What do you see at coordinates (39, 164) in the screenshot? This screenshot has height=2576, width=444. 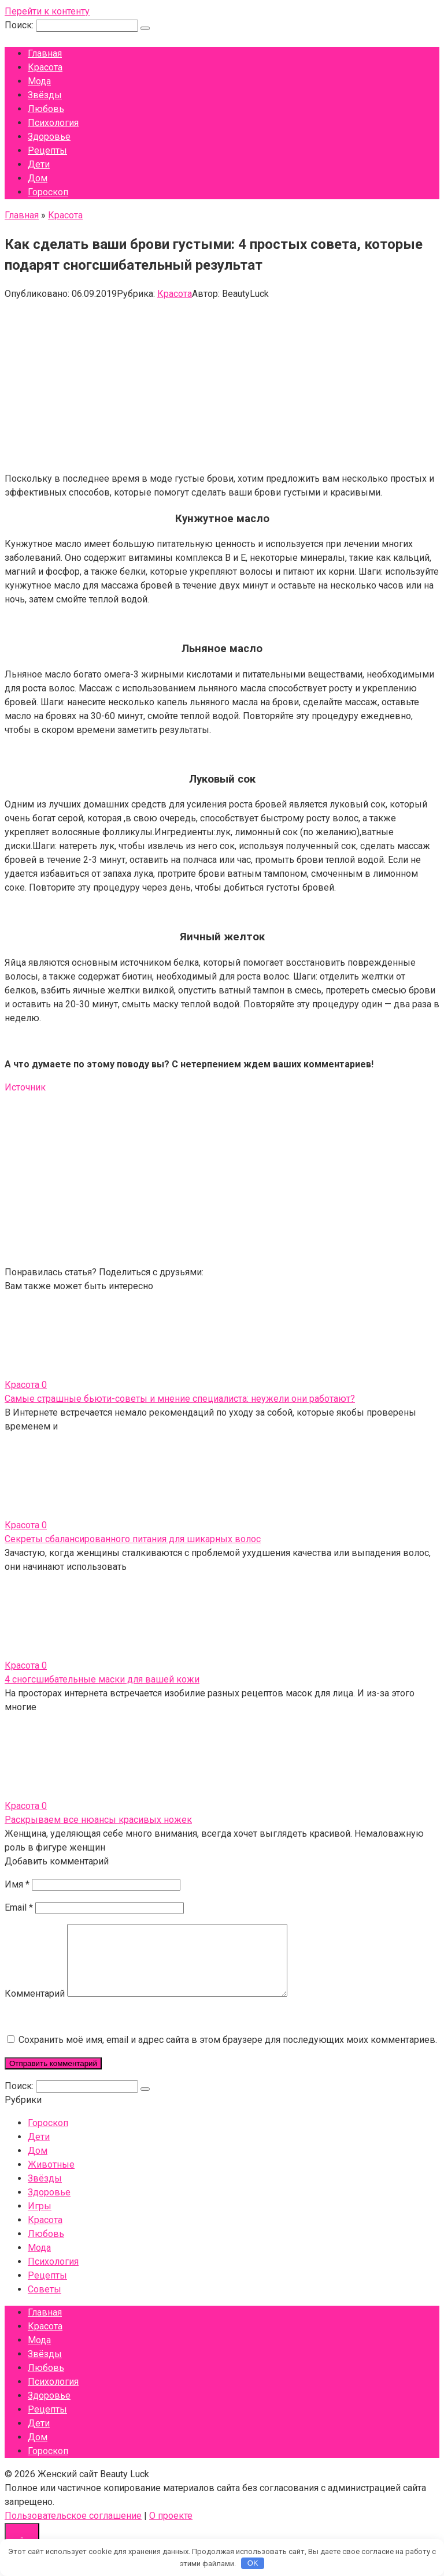 I see `Дети` at bounding box center [39, 164].